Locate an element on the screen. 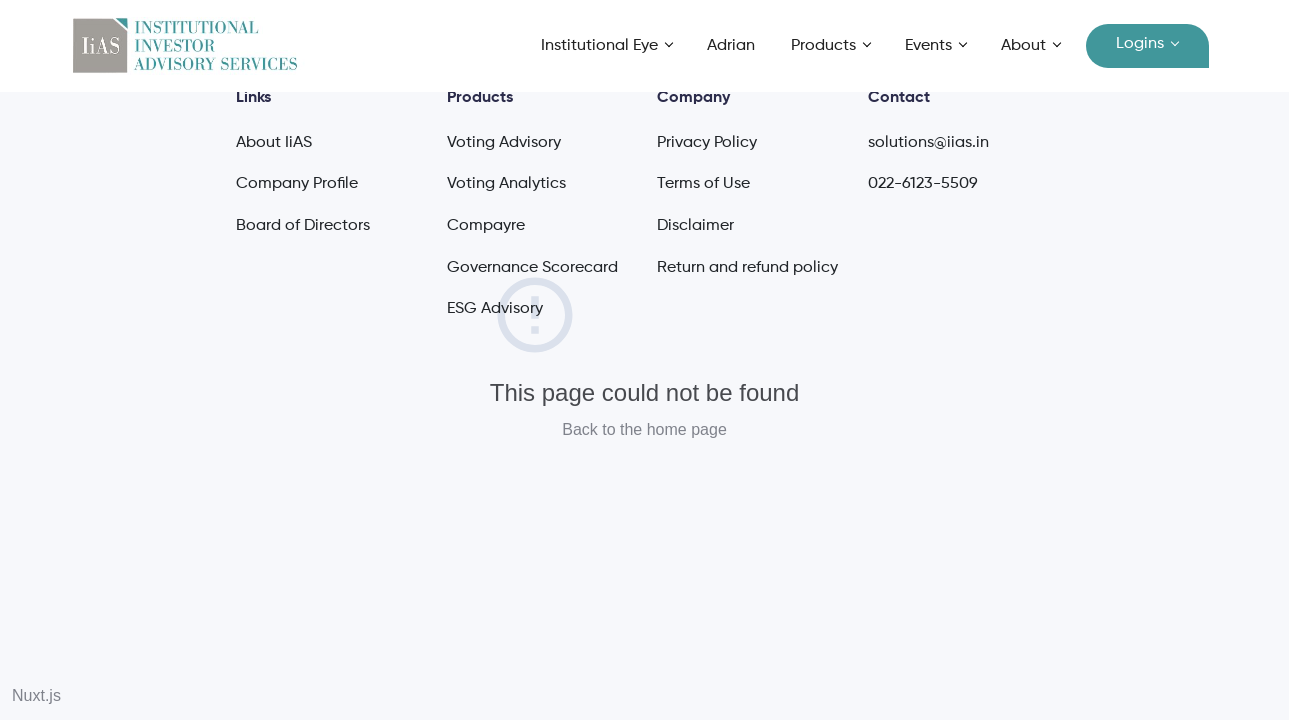 The image size is (1289, 720). Adrian is located at coordinates (731, 46).